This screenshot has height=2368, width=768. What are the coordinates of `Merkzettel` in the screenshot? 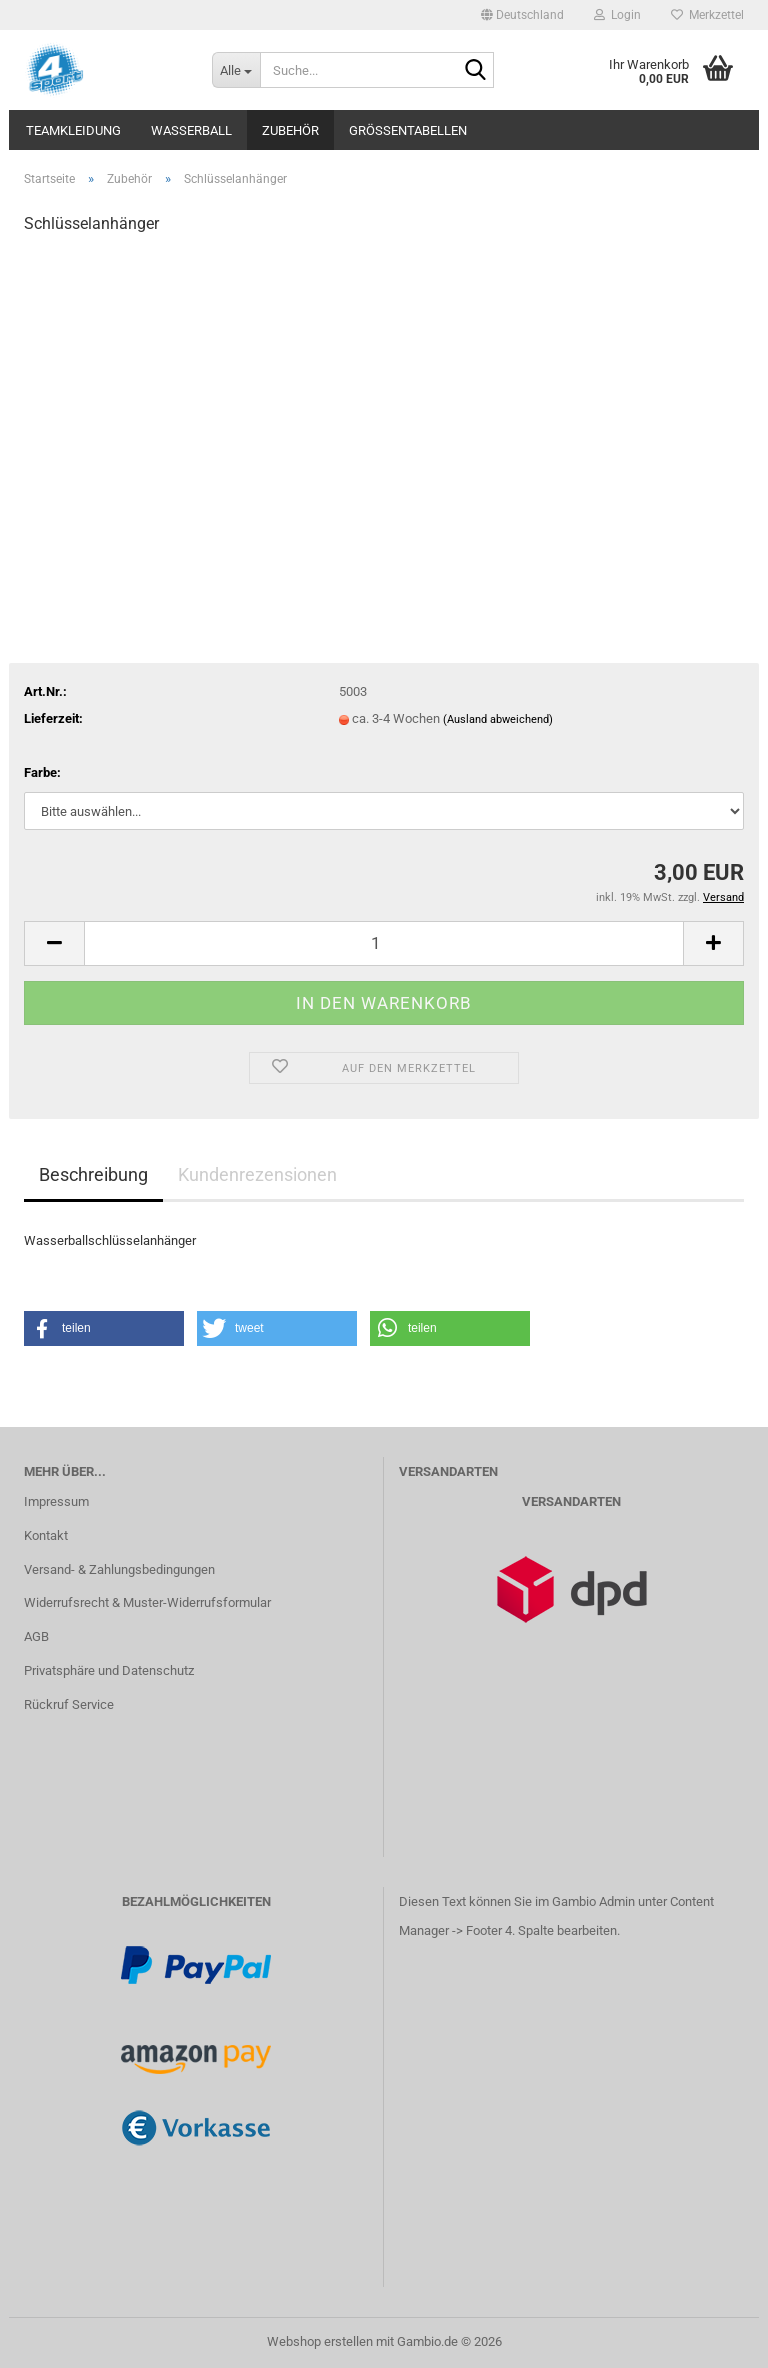 It's located at (707, 15).